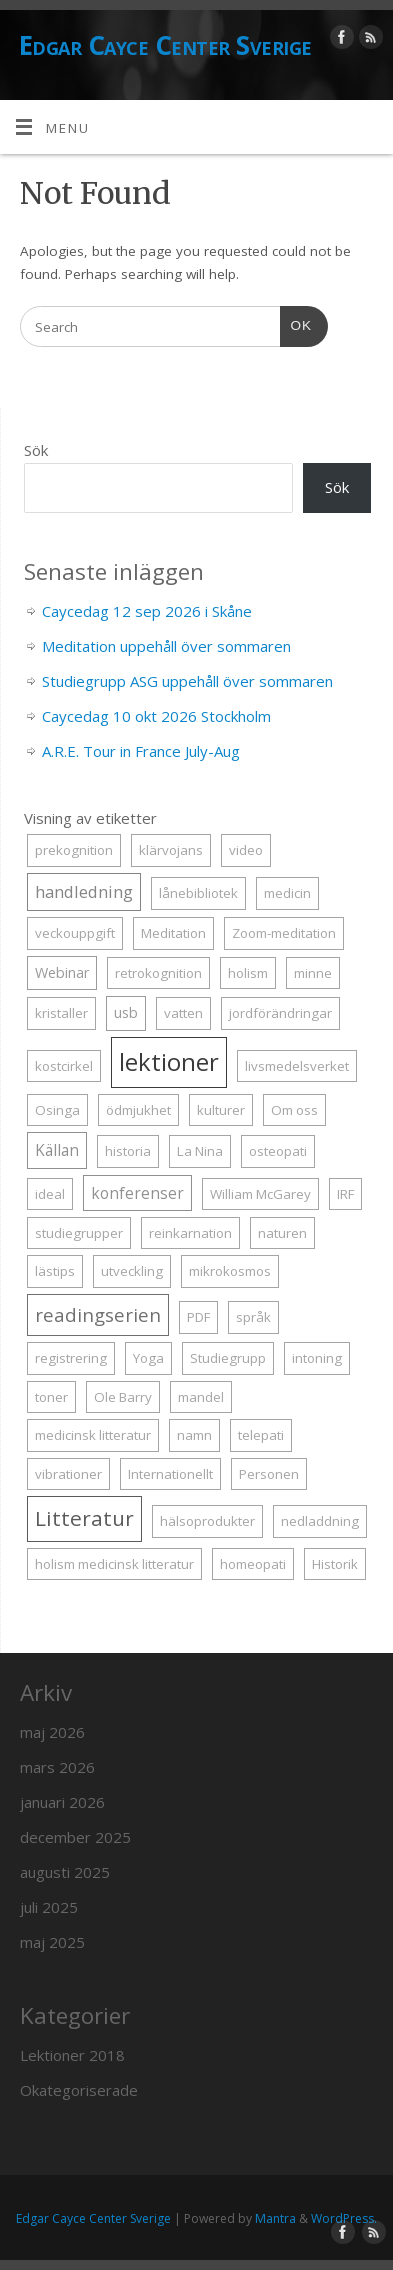 This screenshot has width=393, height=2270. What do you see at coordinates (253, 1317) in the screenshot?
I see `språk` at bounding box center [253, 1317].